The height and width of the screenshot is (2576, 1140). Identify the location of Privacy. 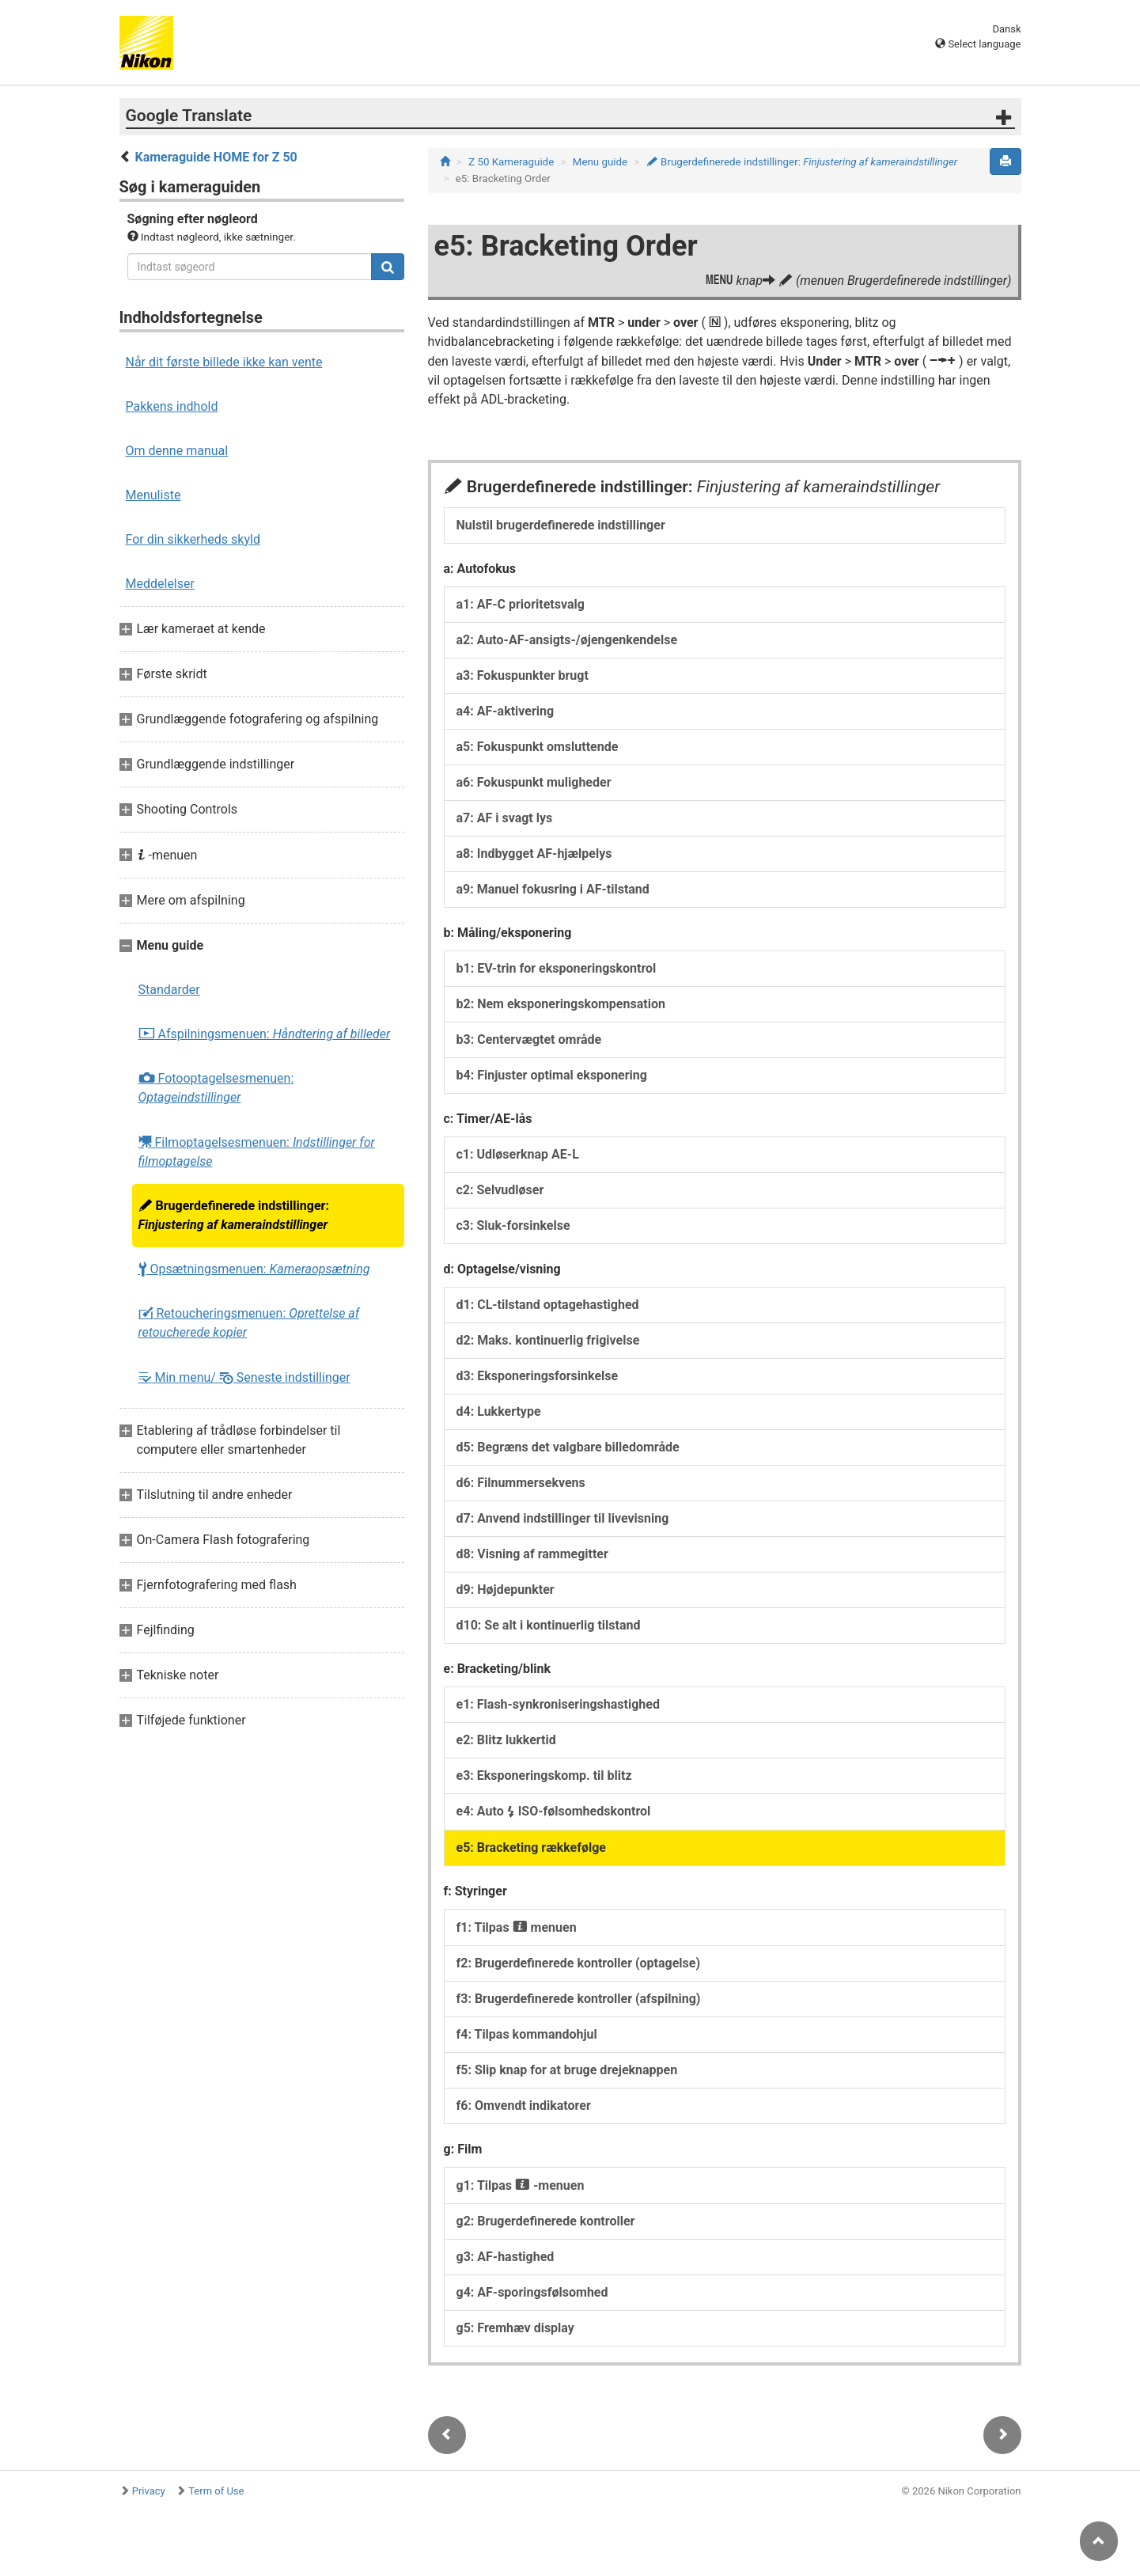
(148, 2491).